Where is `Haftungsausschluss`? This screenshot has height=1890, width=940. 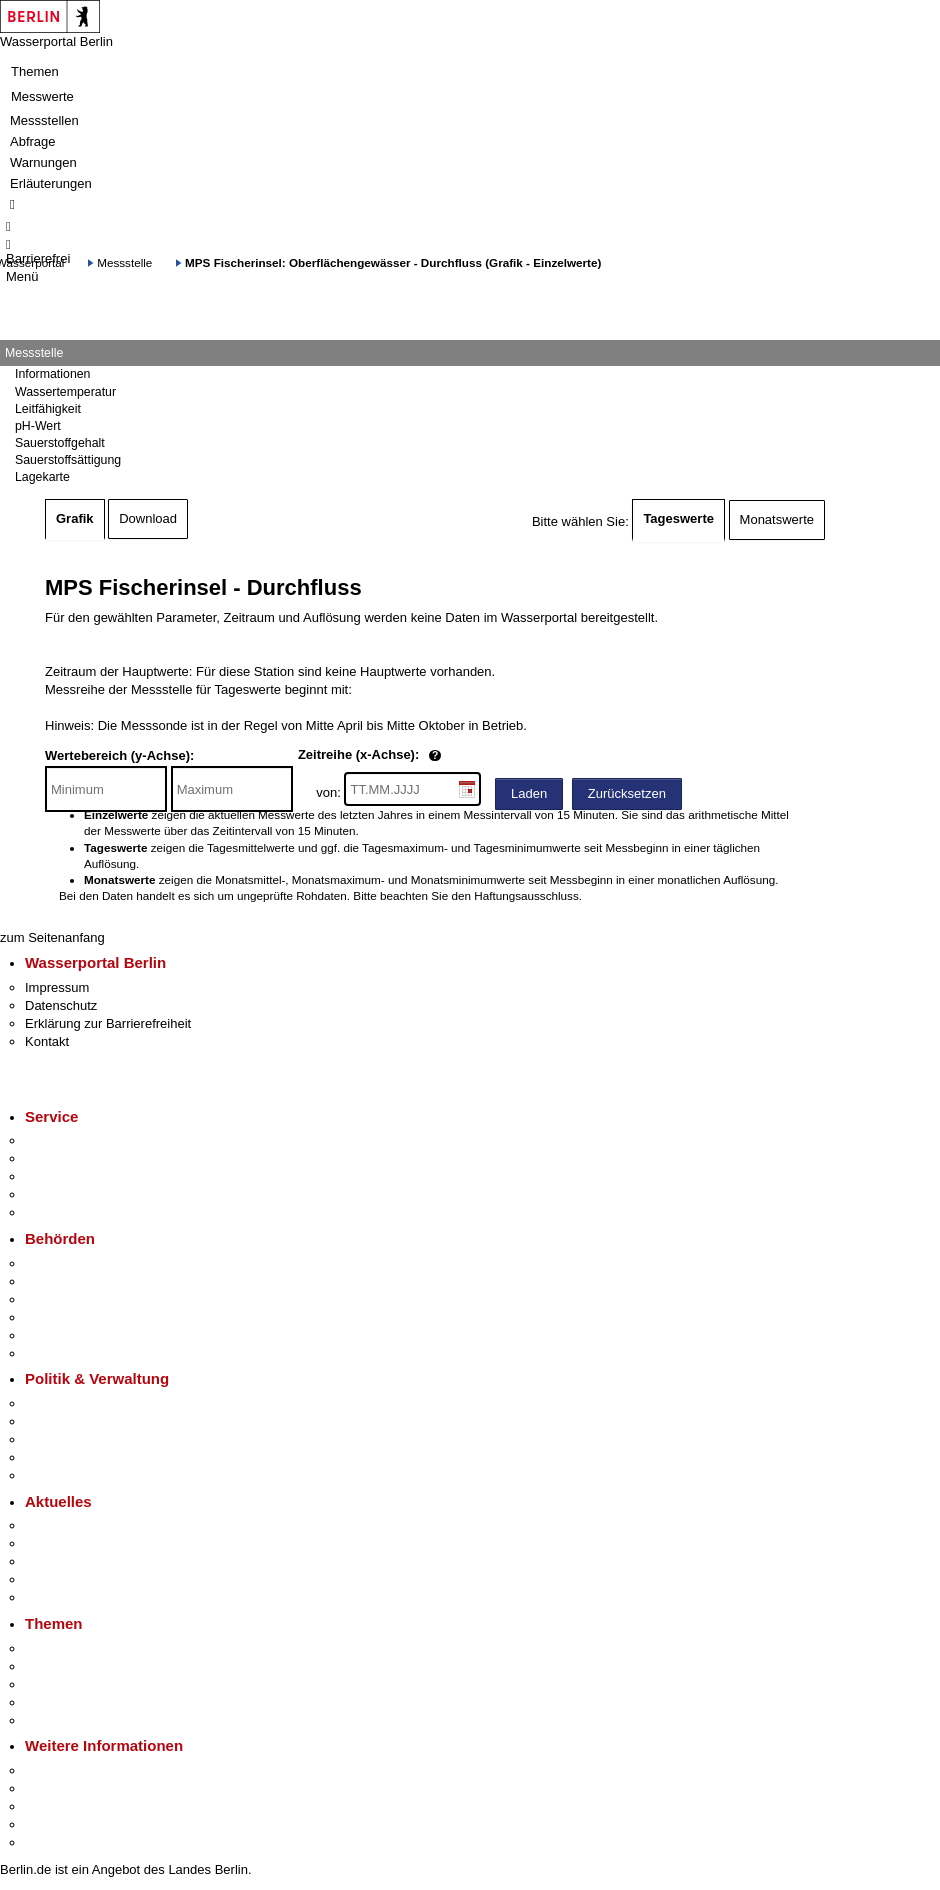 Haftungsausschluss is located at coordinates (526, 895).